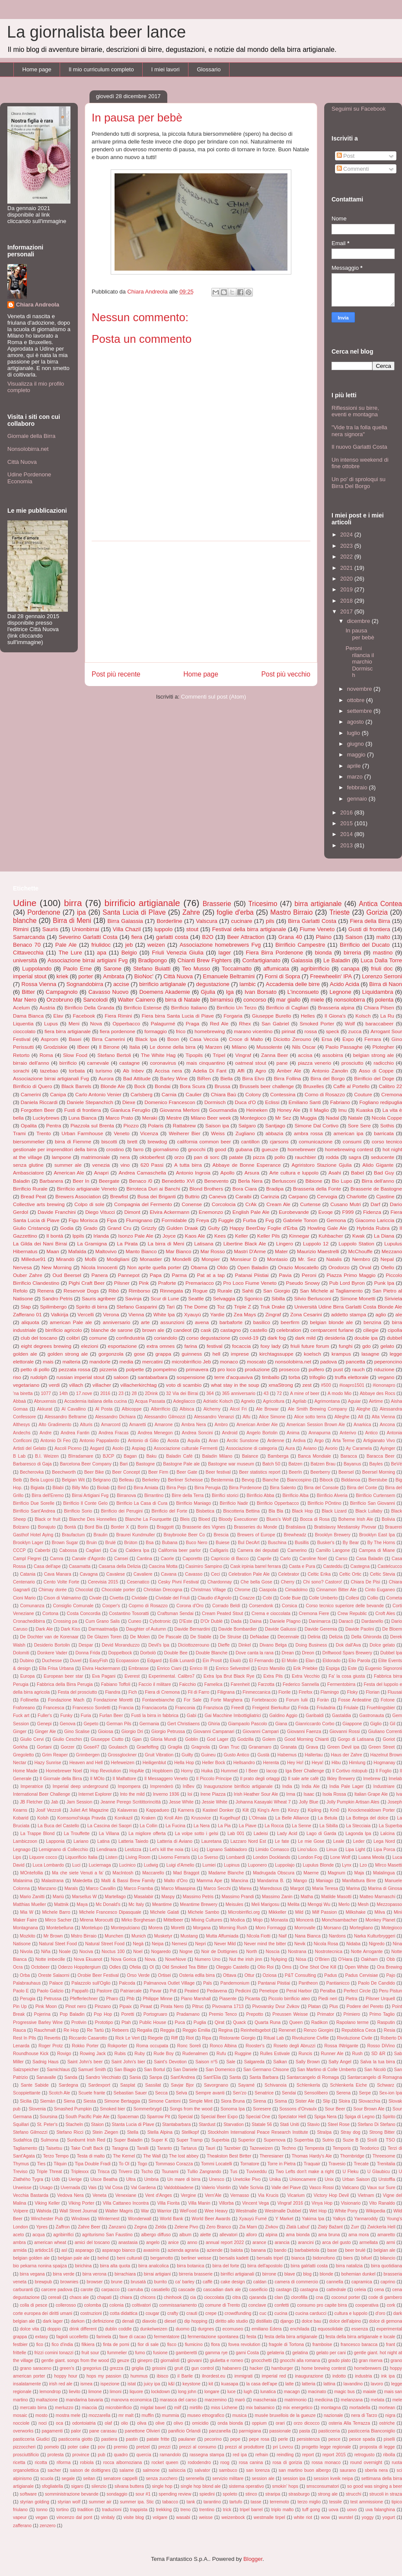 The height and width of the screenshot is (2576, 402). Describe the element at coordinates (271, 1857) in the screenshot. I see `London Docklands` at that location.